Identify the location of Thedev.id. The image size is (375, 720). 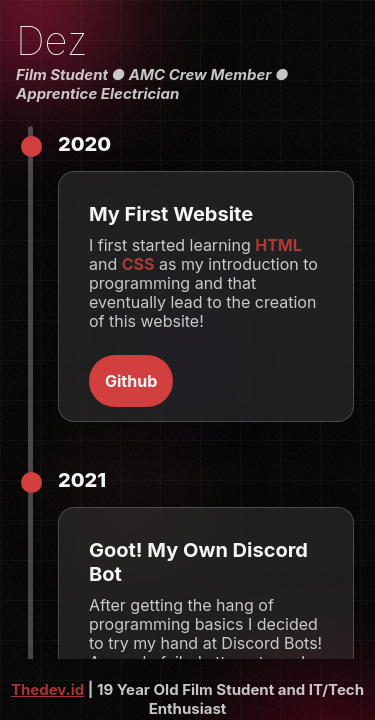
(47, 689).